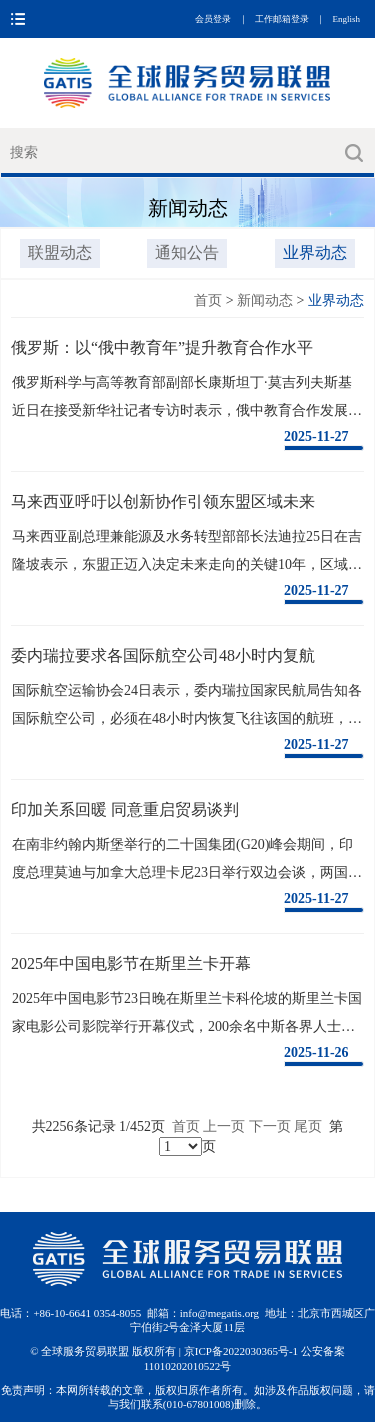 This screenshot has width=375, height=1422. Describe the element at coordinates (125, 809) in the screenshot. I see `印加关系回暖 同意重启贸易谈判` at that location.